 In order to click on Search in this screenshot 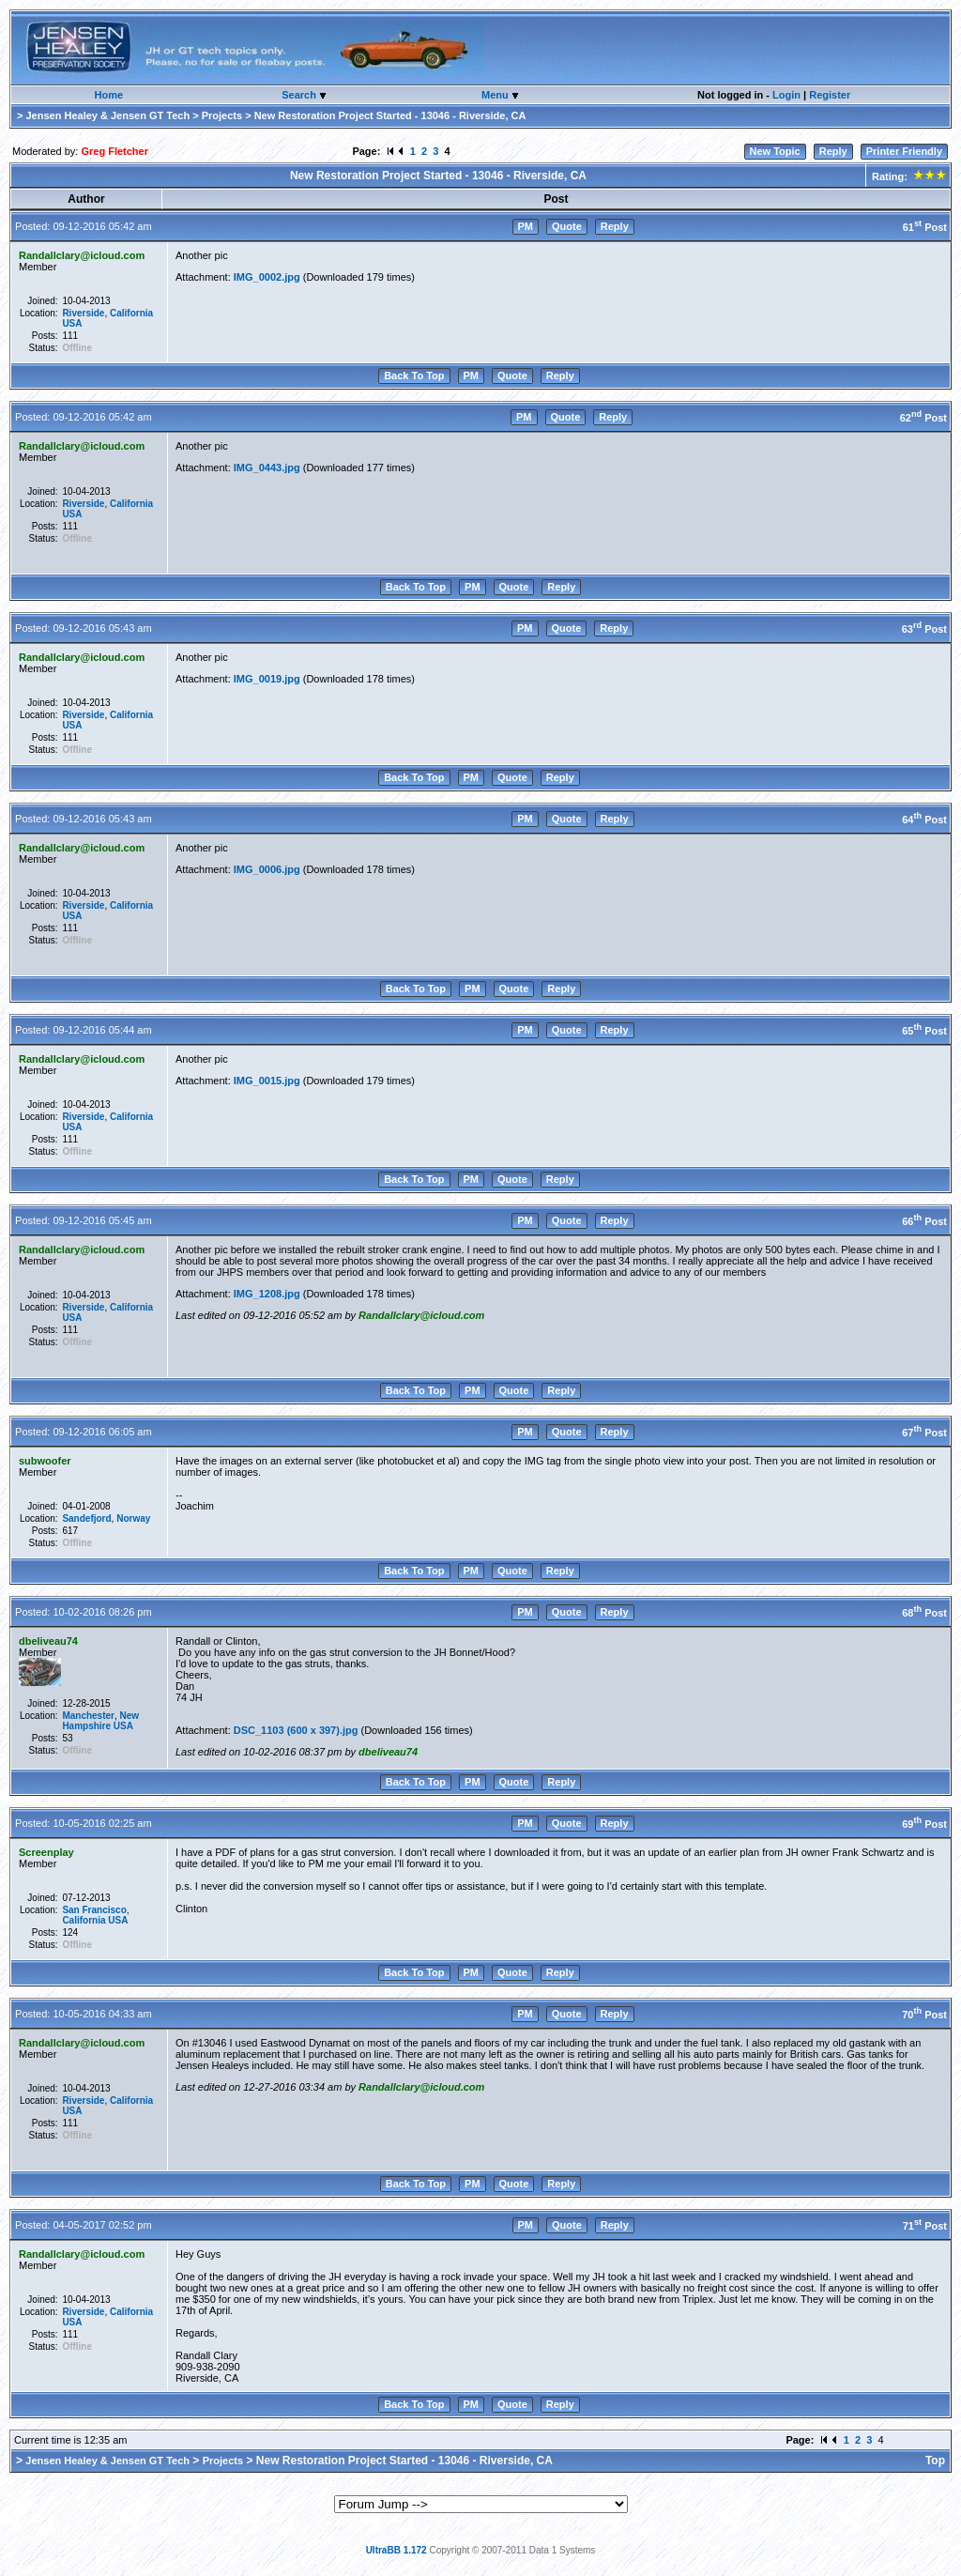, I will do `click(300, 94)`.